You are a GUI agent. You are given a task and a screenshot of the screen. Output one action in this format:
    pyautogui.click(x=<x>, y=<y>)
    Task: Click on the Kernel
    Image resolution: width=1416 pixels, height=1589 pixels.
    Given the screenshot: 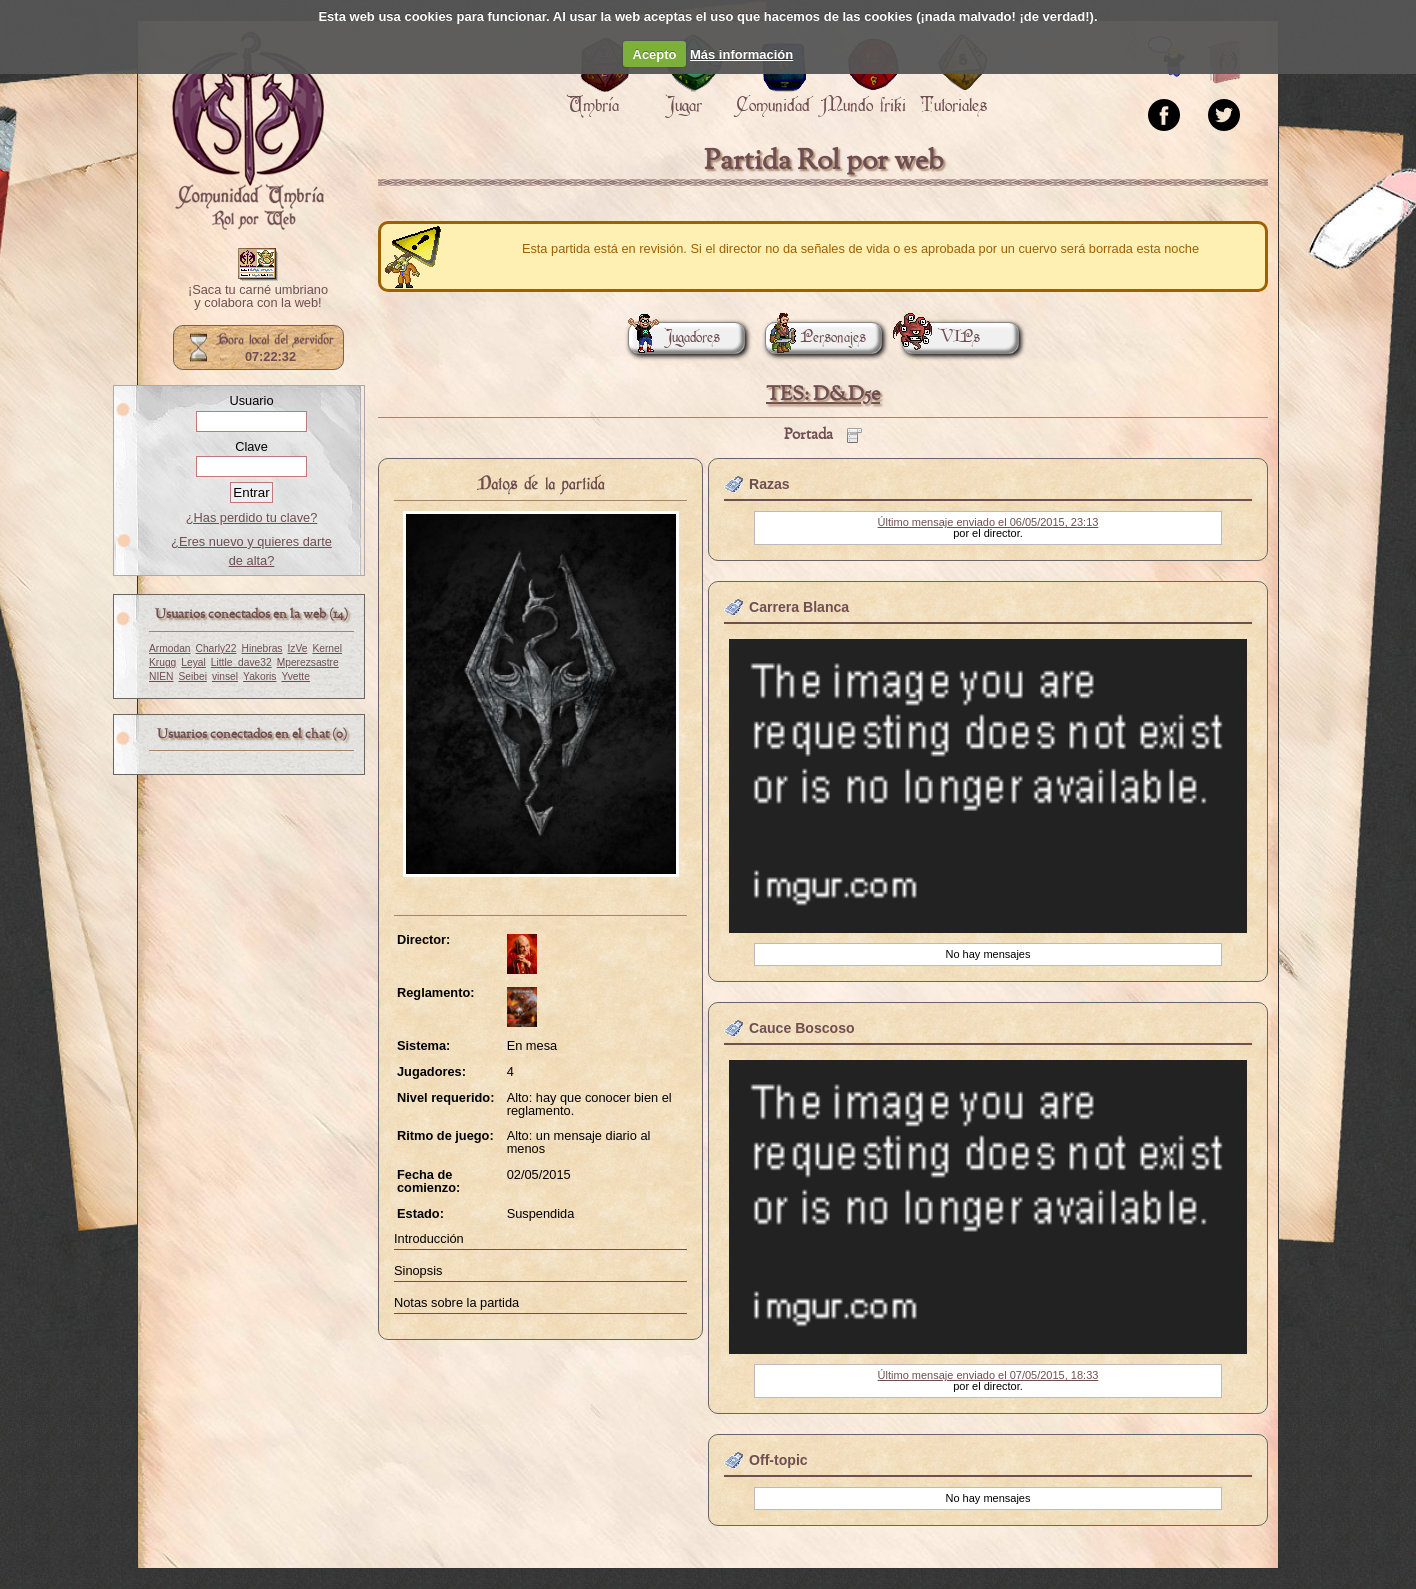 What is the action you would take?
    pyautogui.click(x=327, y=648)
    